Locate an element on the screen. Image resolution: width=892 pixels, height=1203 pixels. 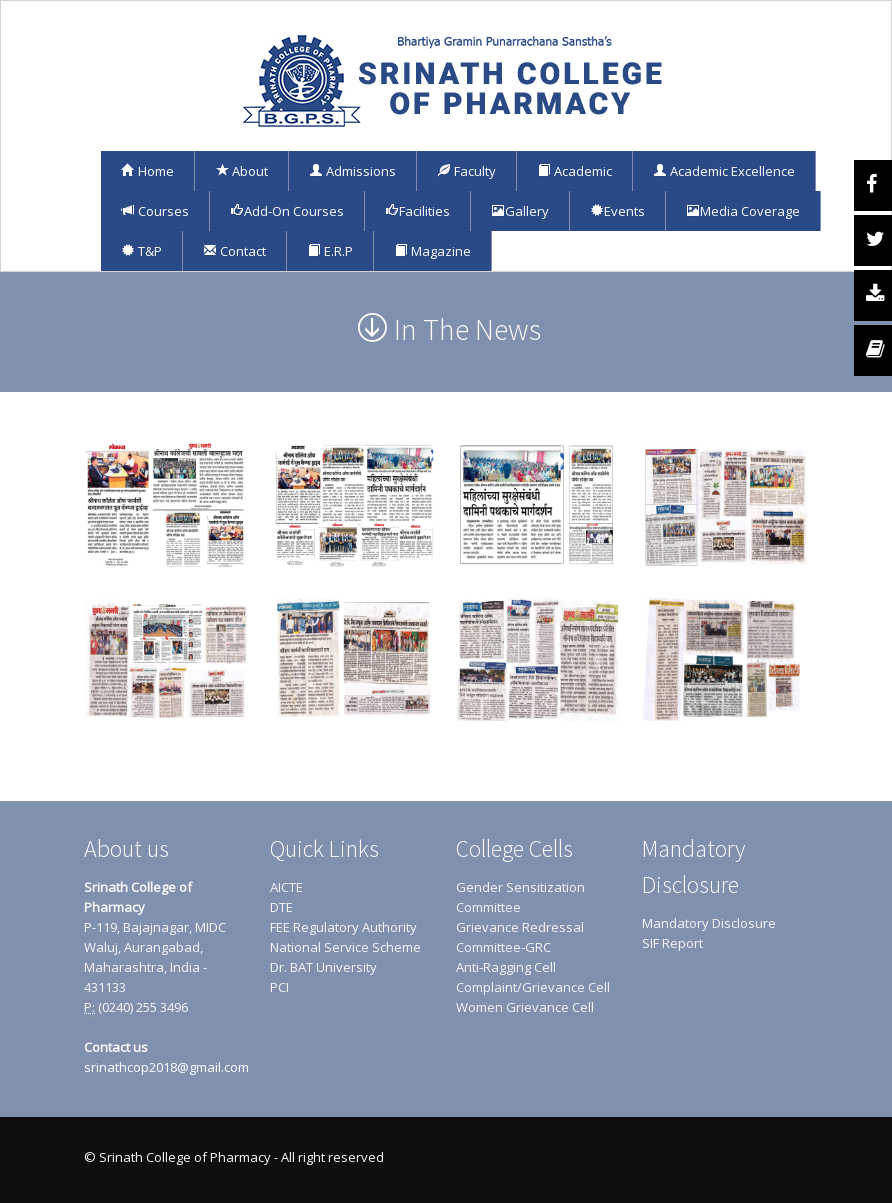
Women Grievance Cell is located at coordinates (525, 1007).